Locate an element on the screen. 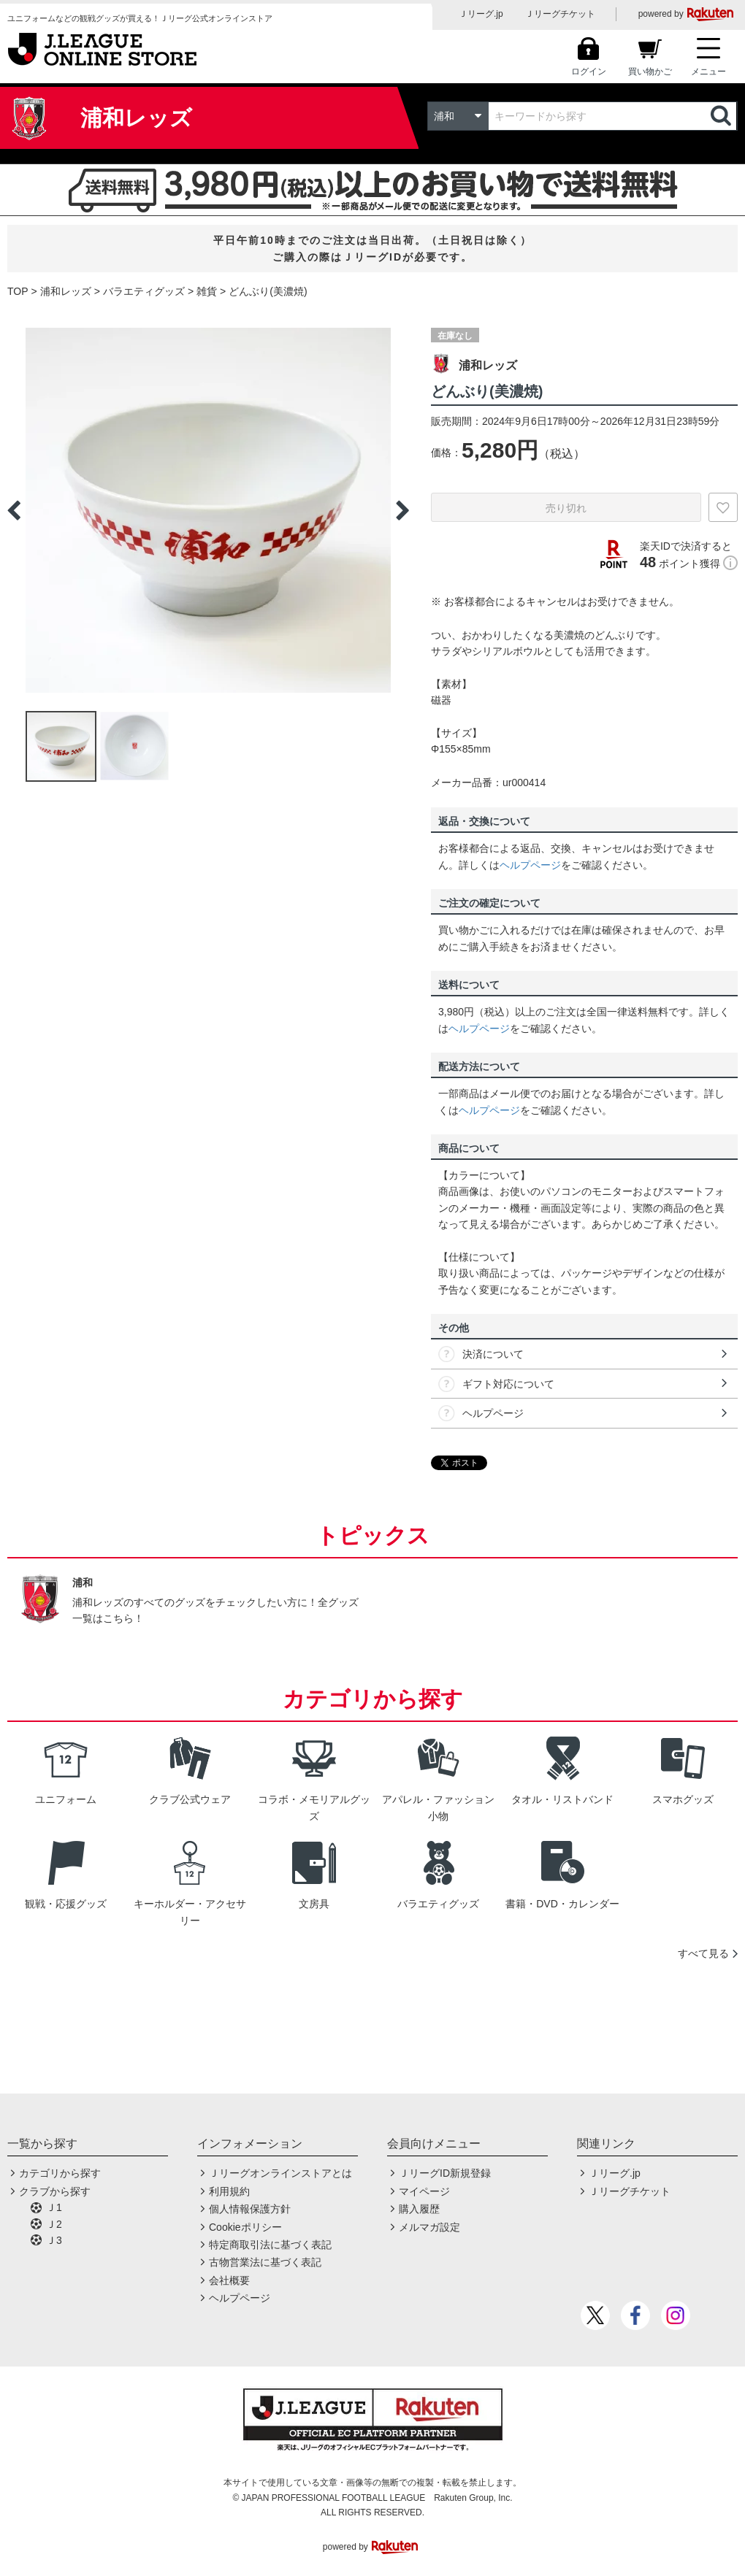  ヘルプページ is located at coordinates (530, 865).